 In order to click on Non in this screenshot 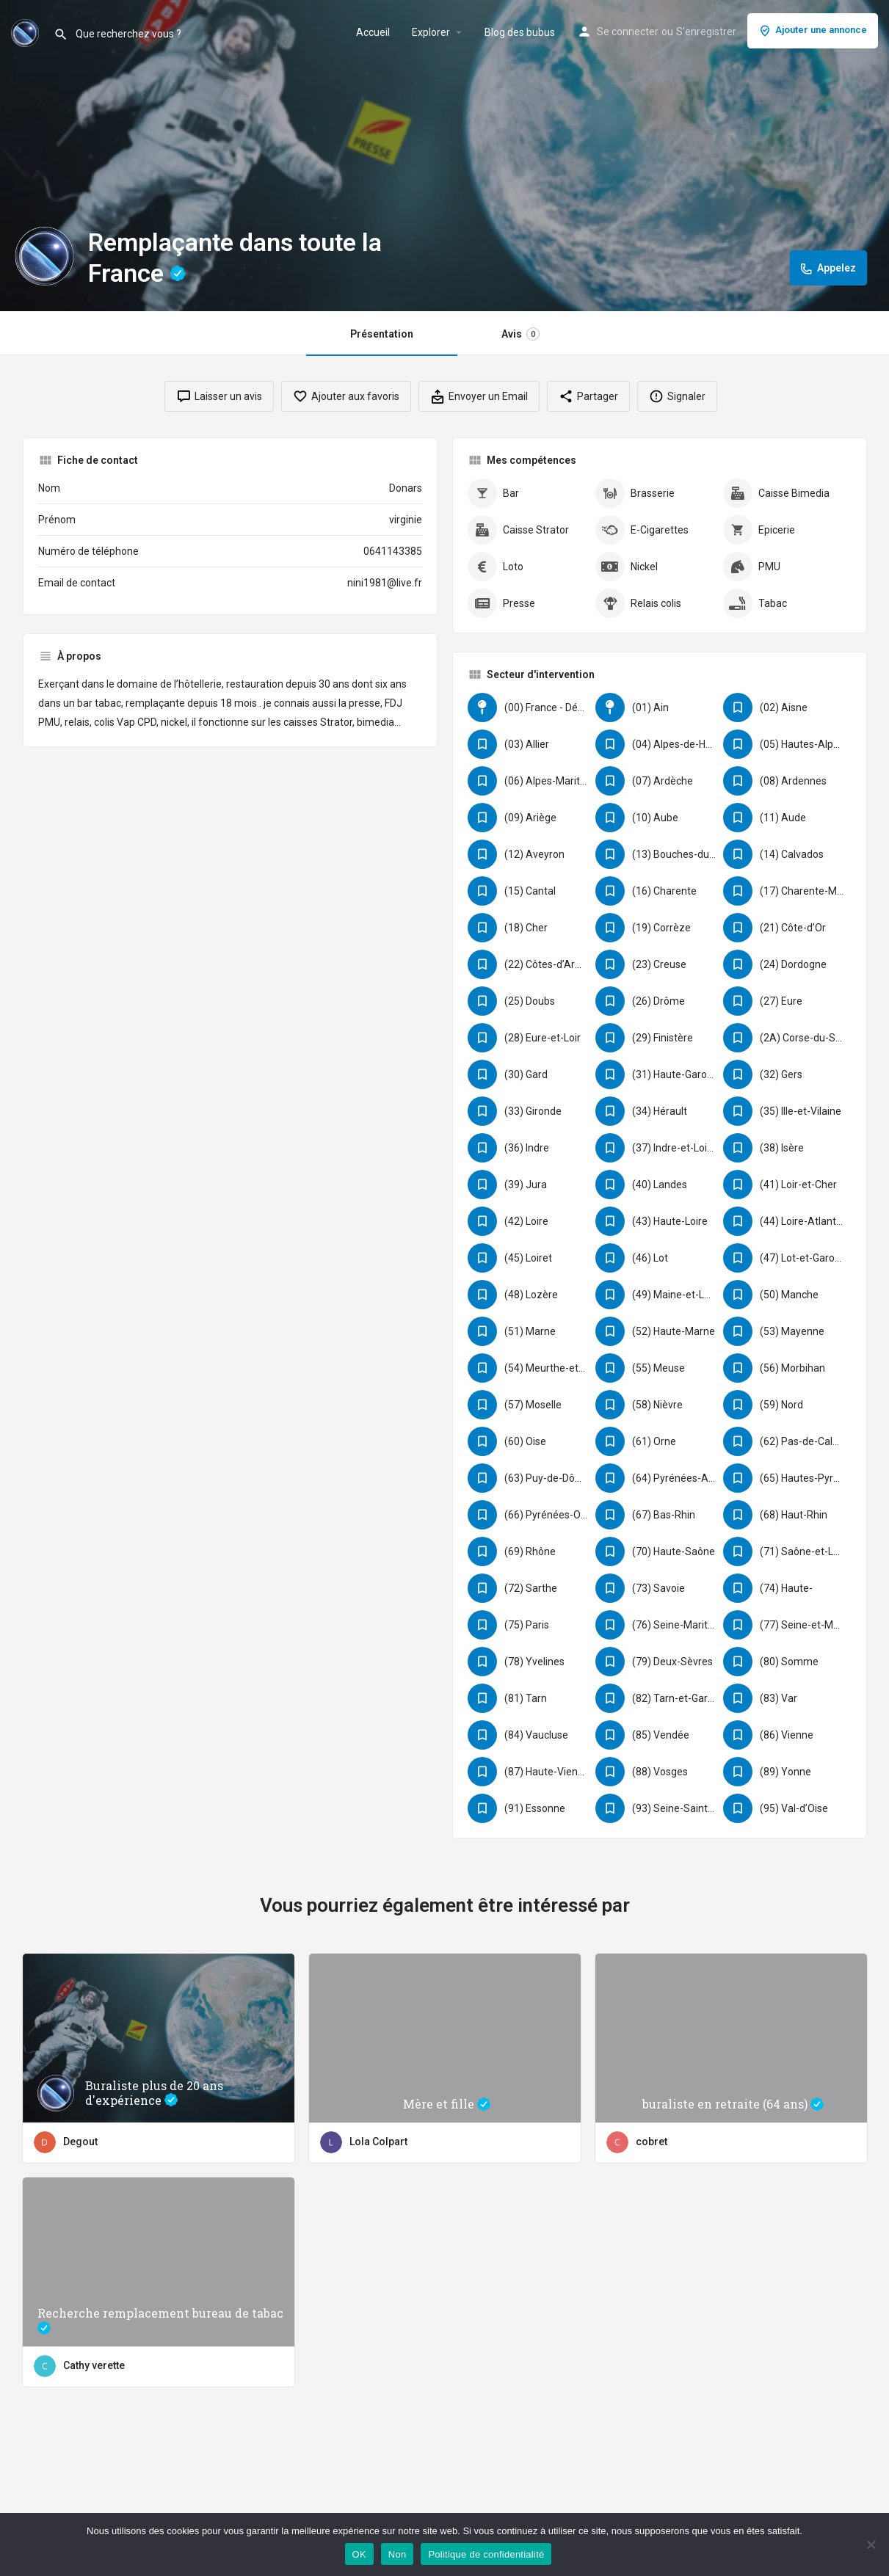, I will do `click(397, 2554)`.